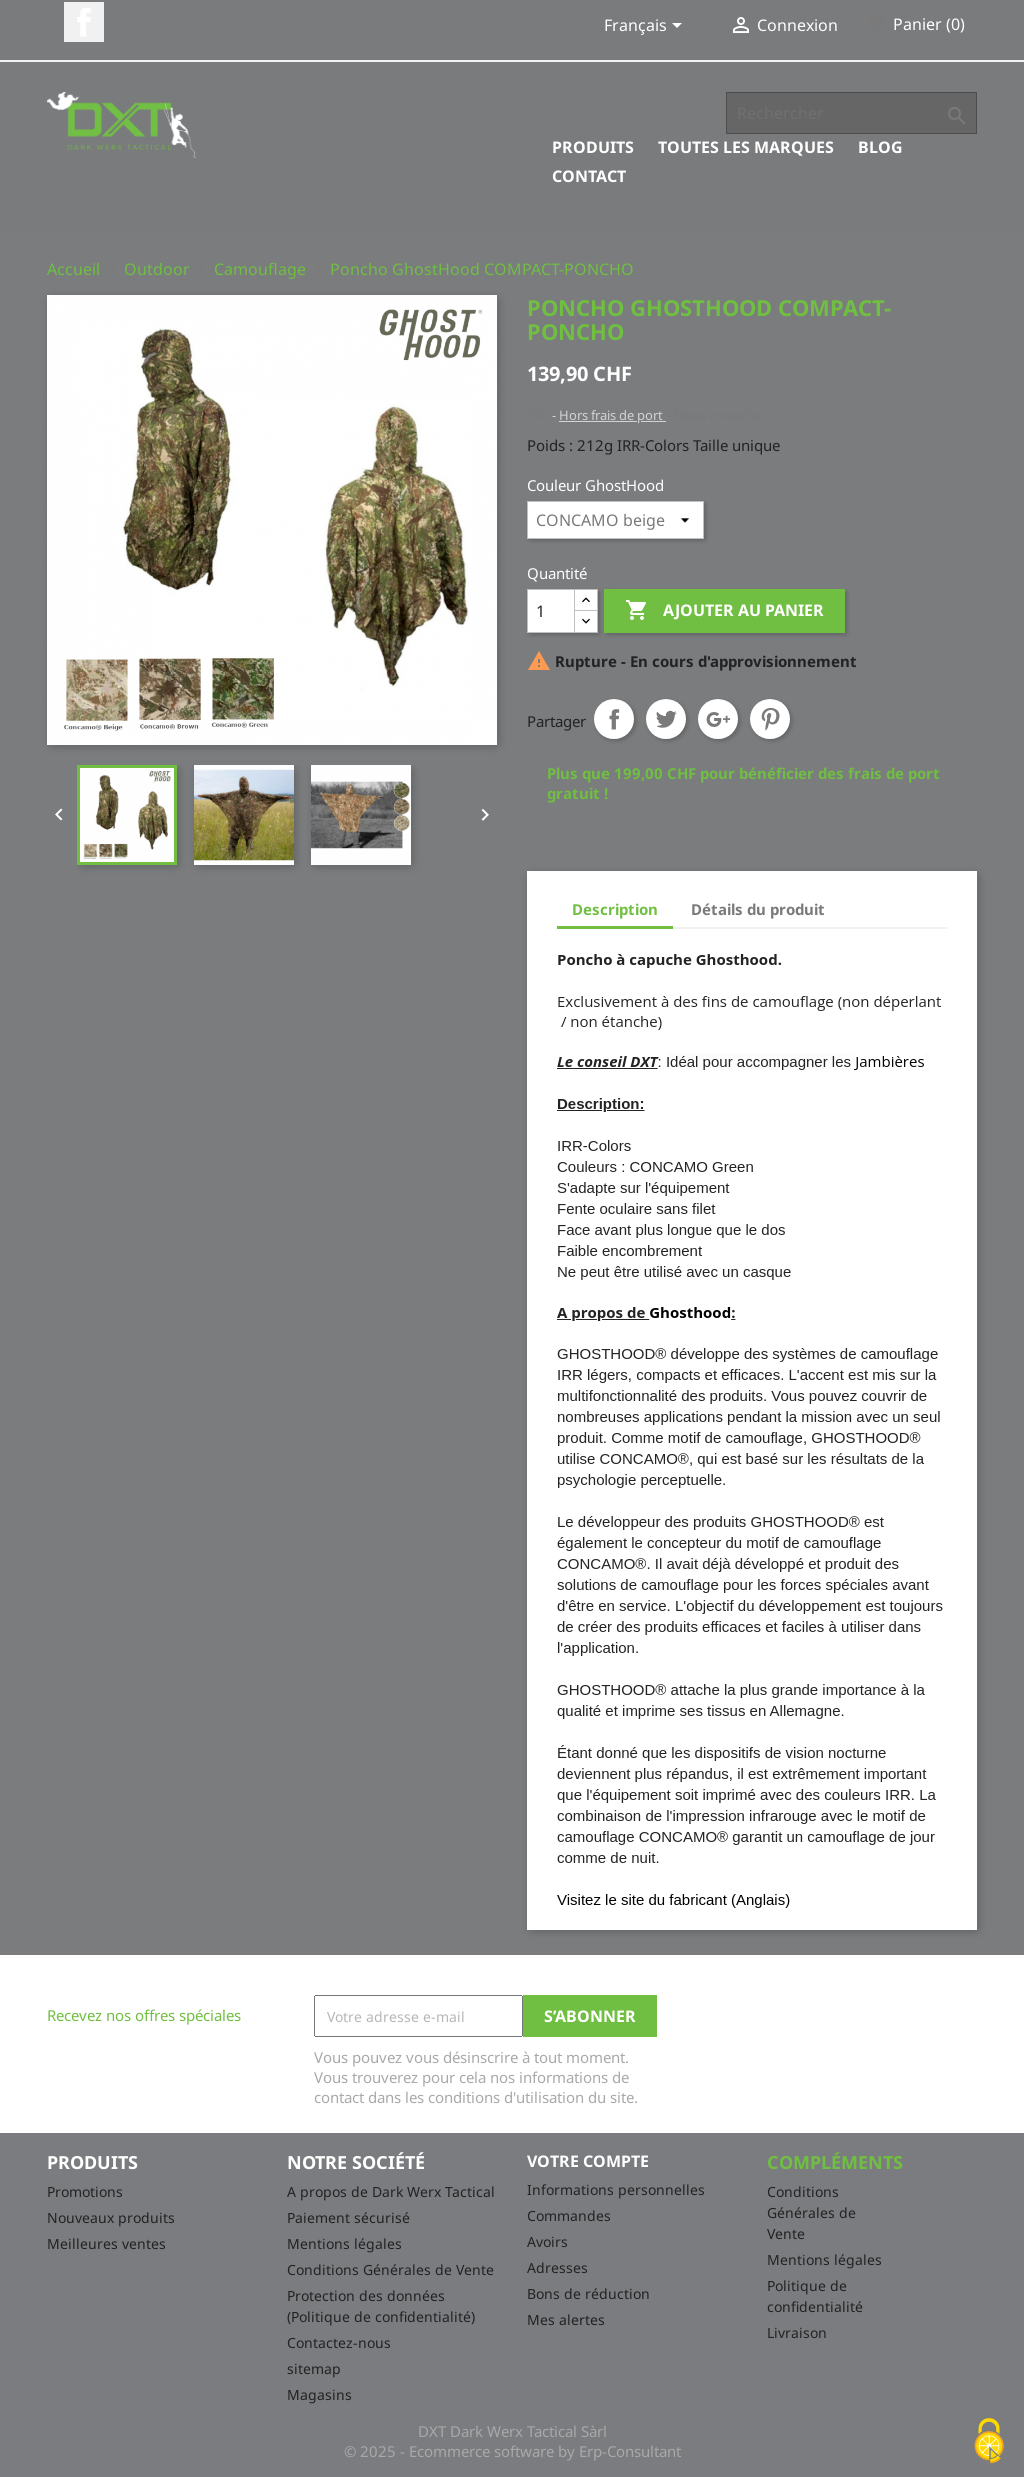 The height and width of the screenshot is (2477, 1024). Describe the element at coordinates (348, 2217) in the screenshot. I see `Paiement sécurisé` at that location.